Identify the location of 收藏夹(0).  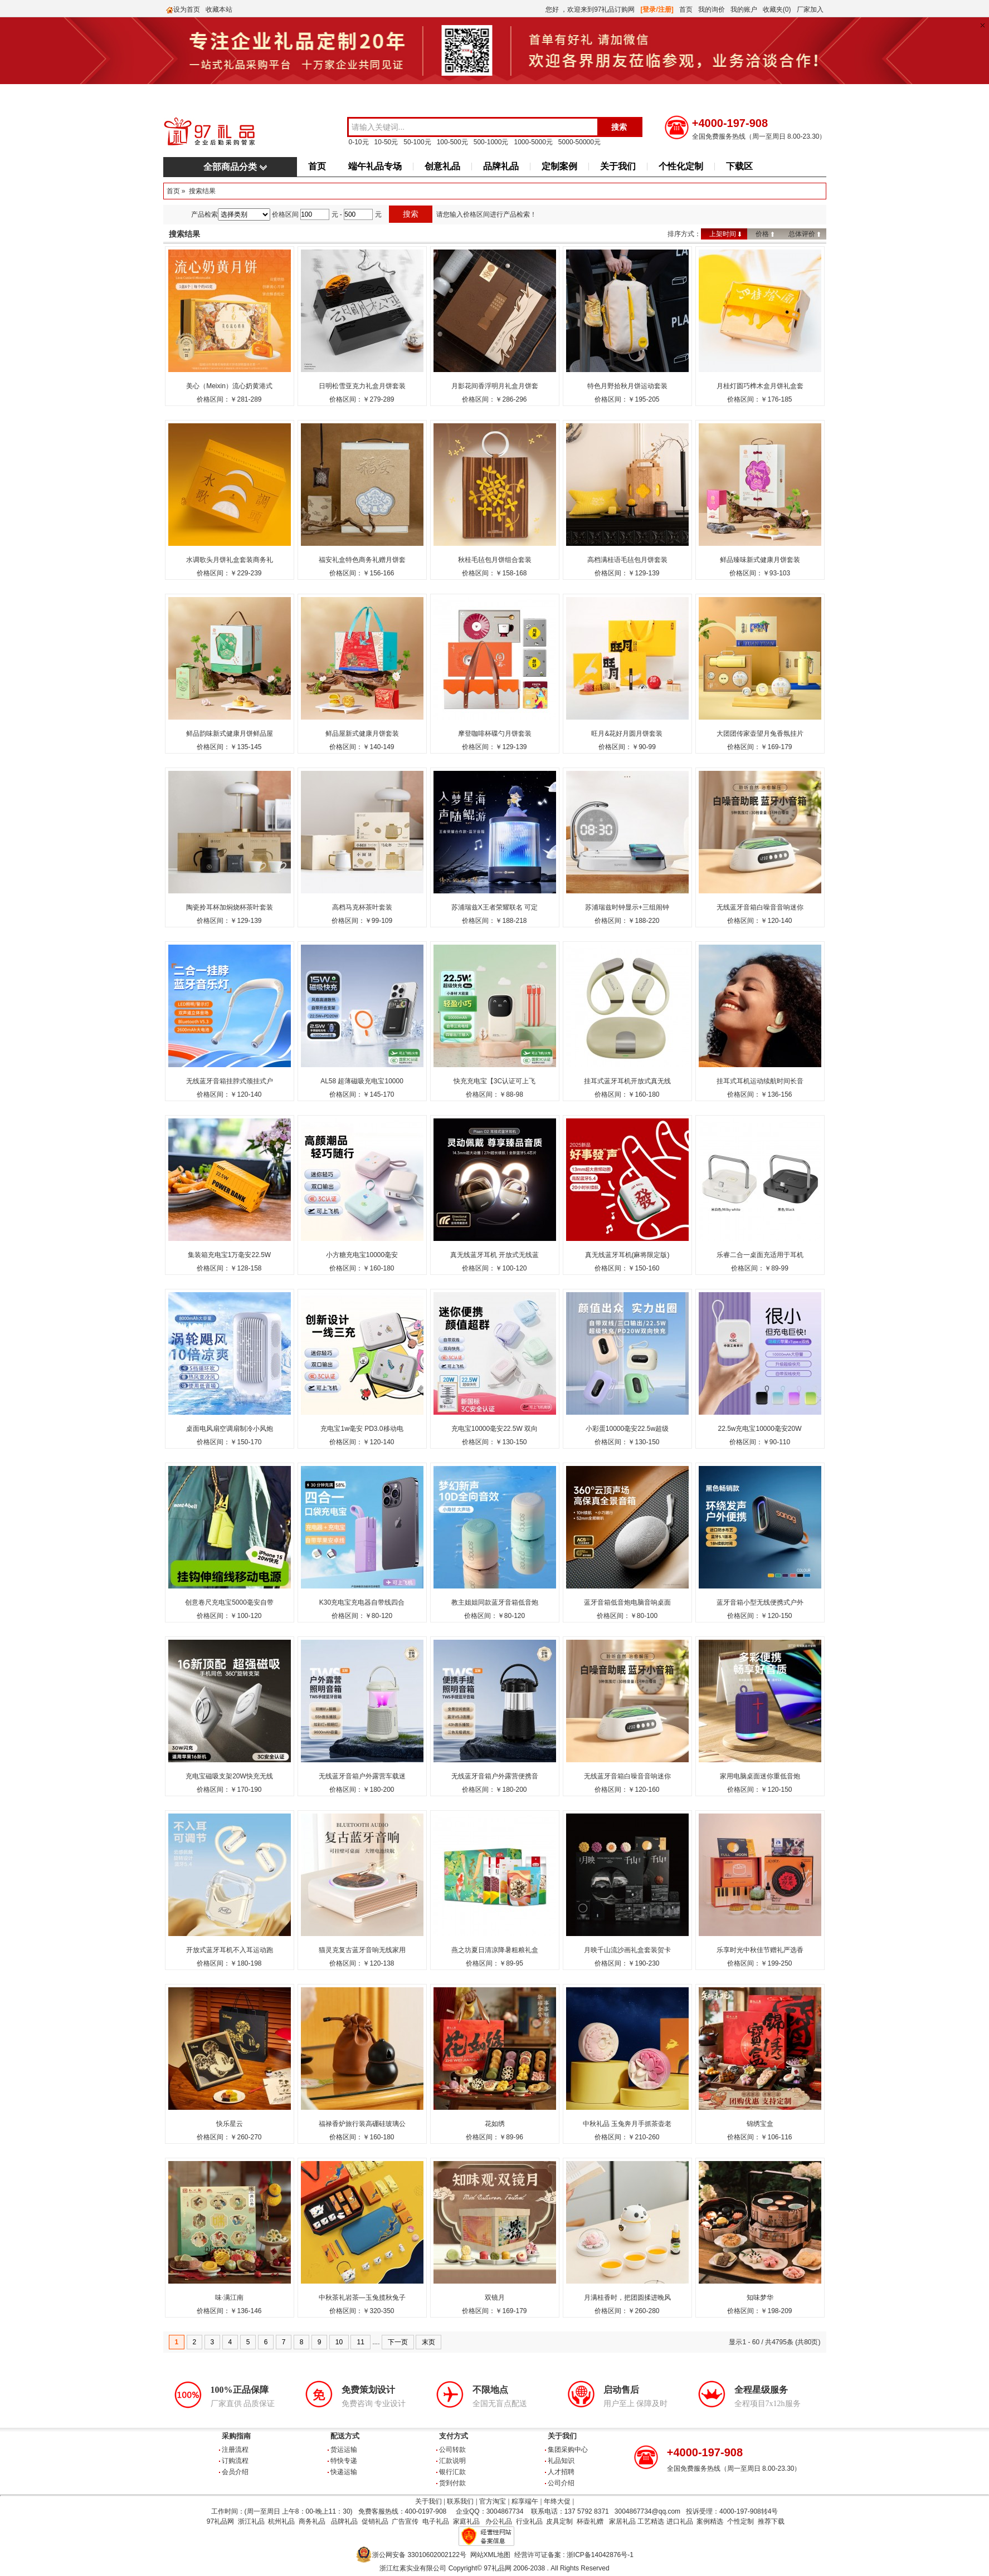
(777, 9).